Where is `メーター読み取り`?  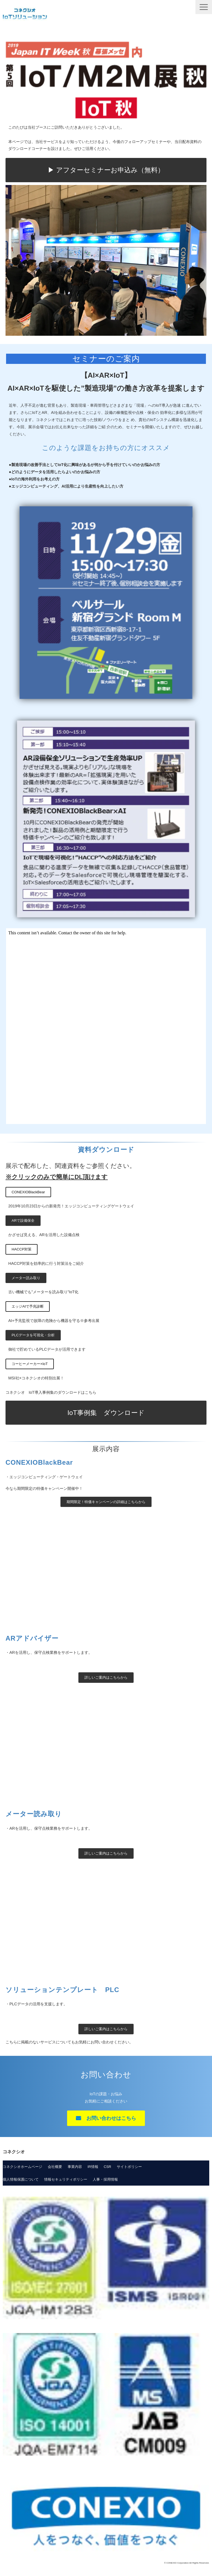
メーター読み取り is located at coordinates (26, 1278).